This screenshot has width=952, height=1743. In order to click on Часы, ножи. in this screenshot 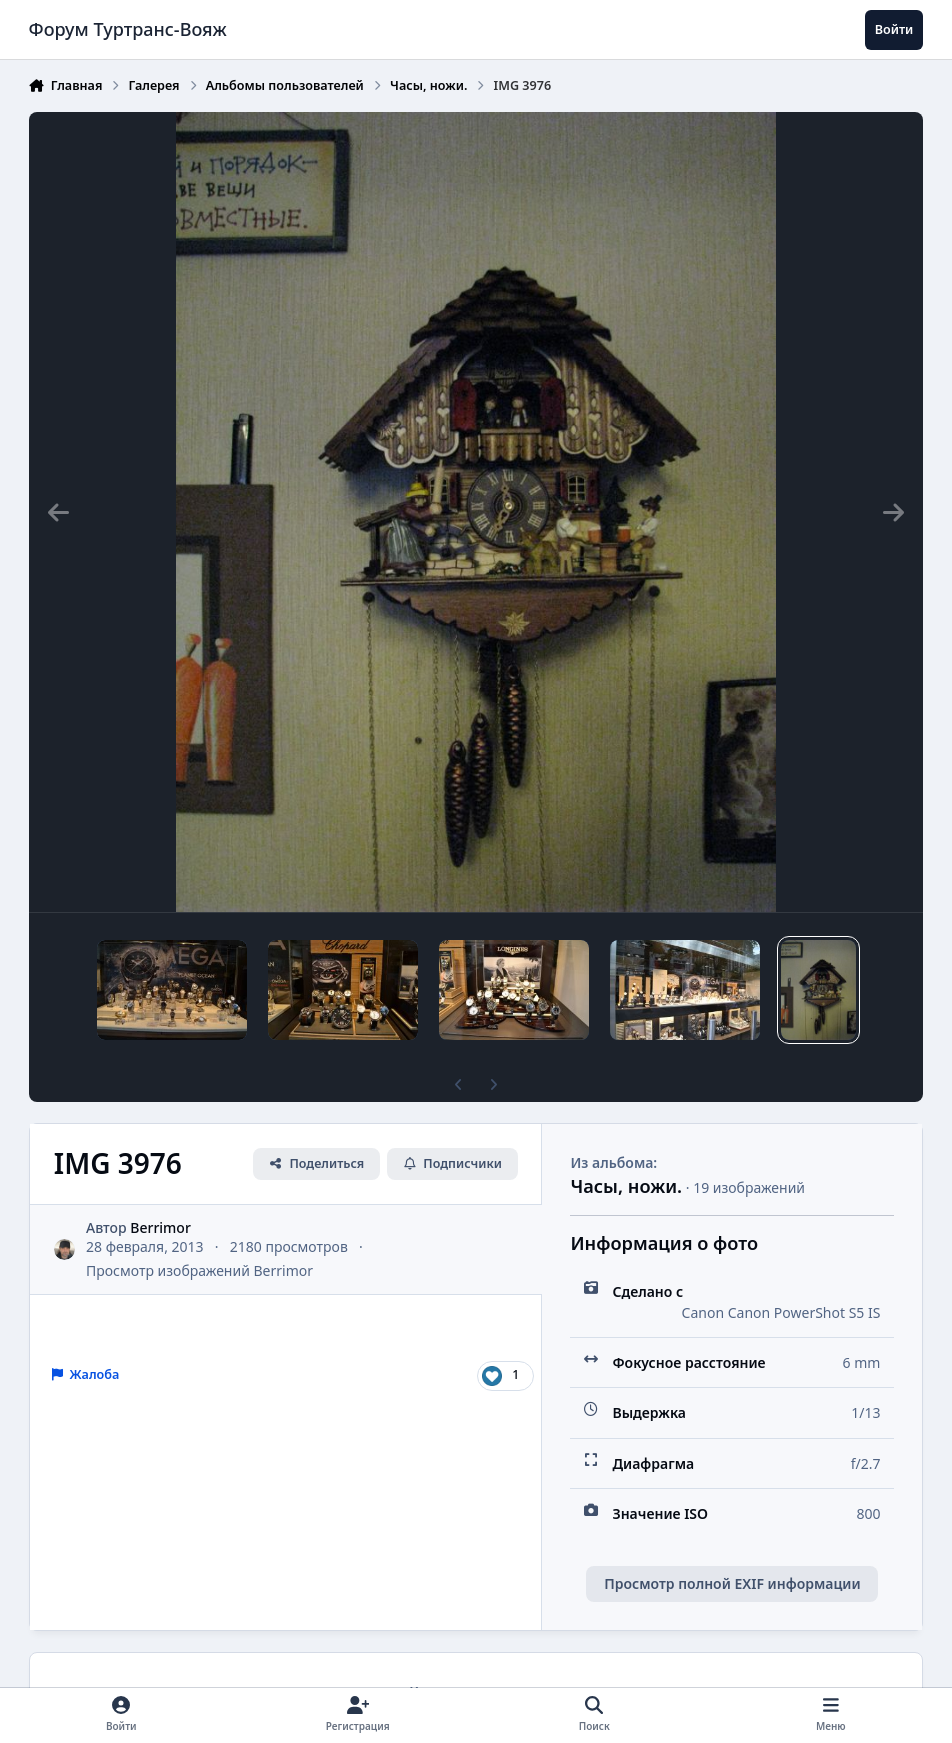, I will do `click(626, 1186)`.